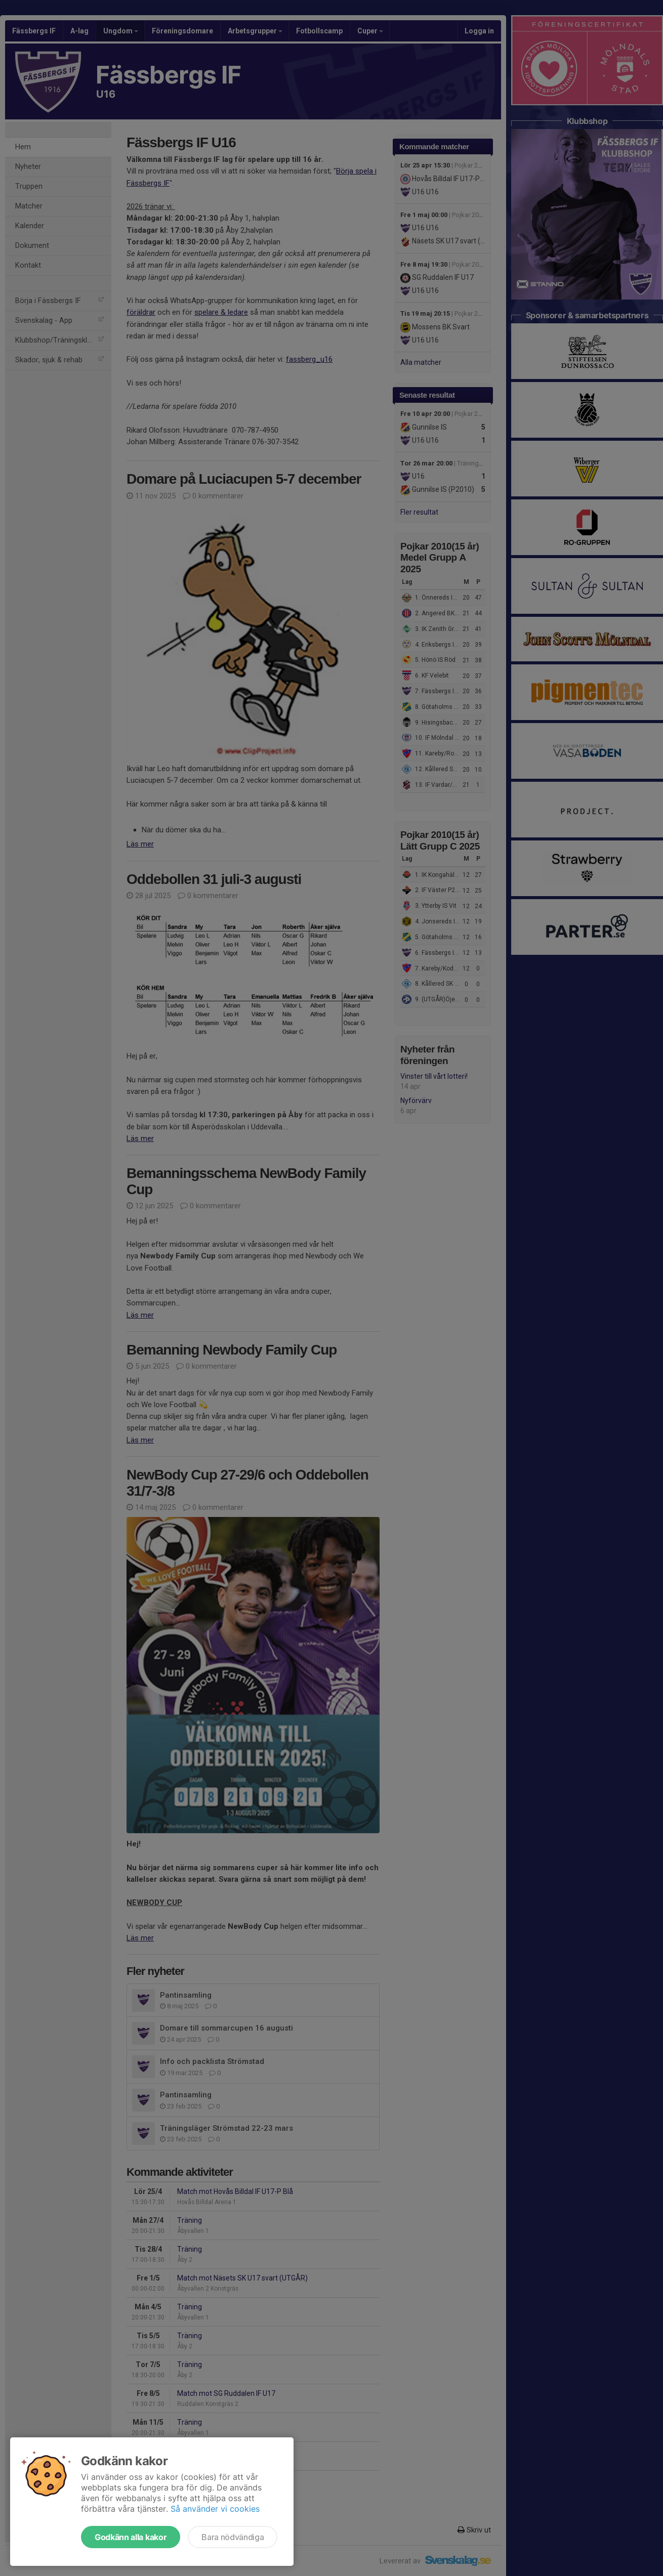  Describe the element at coordinates (131, 2537) in the screenshot. I see `Godkänn alla kakor` at that location.